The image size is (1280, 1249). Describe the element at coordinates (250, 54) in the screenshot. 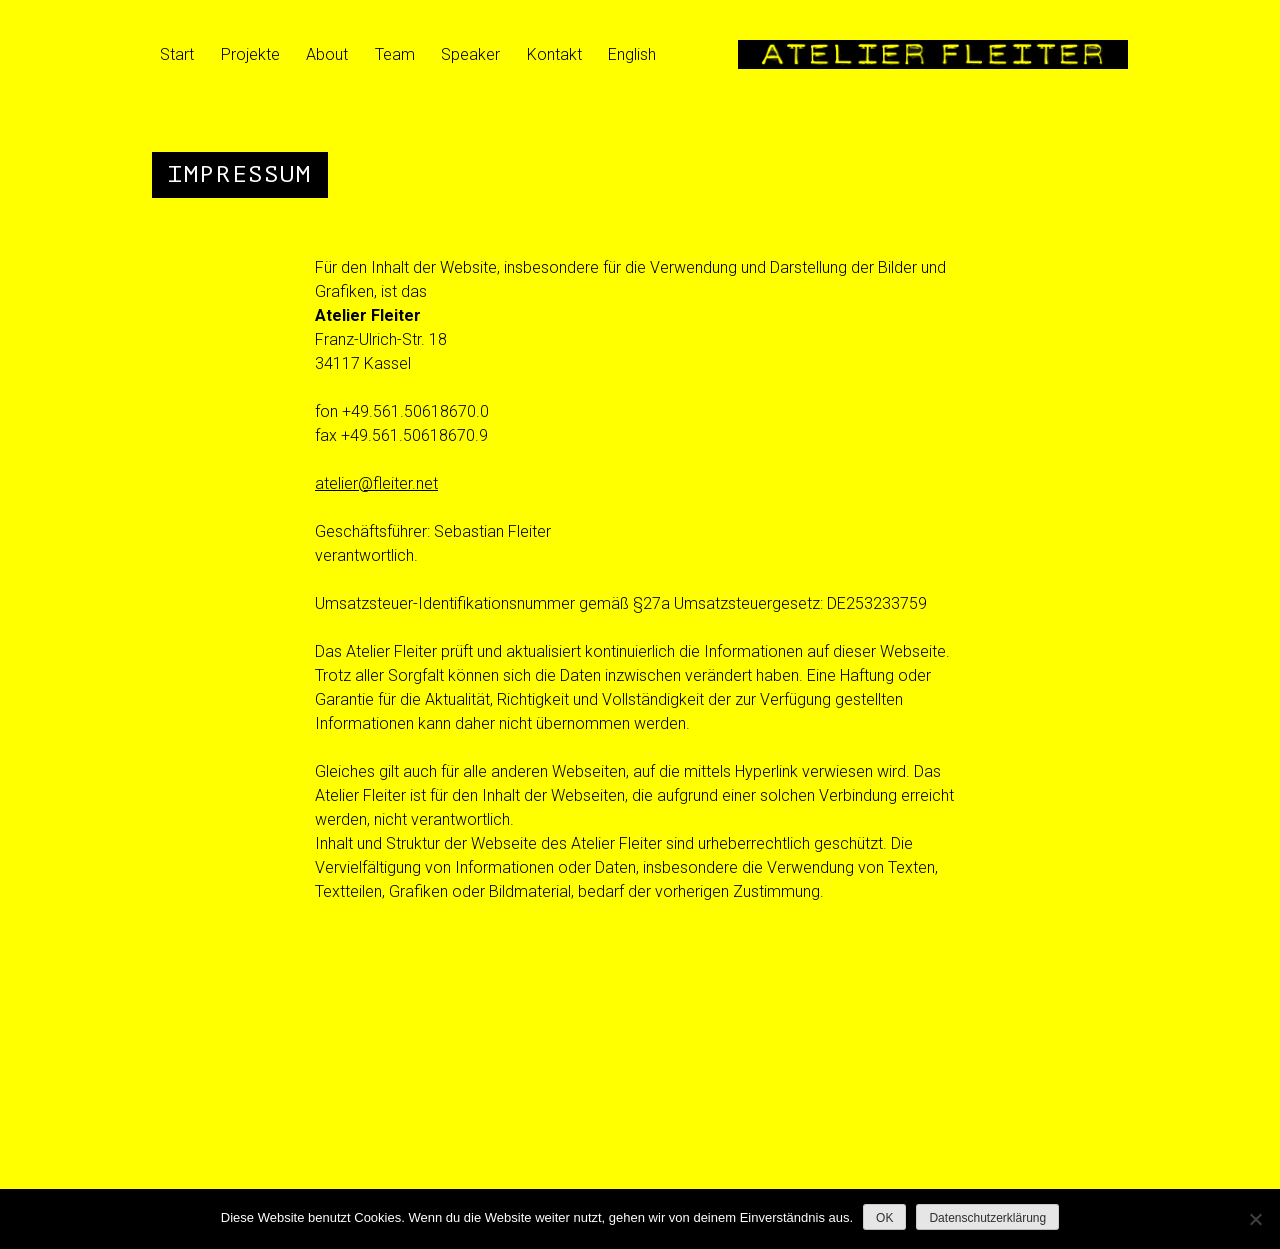

I see `Projekte` at that location.